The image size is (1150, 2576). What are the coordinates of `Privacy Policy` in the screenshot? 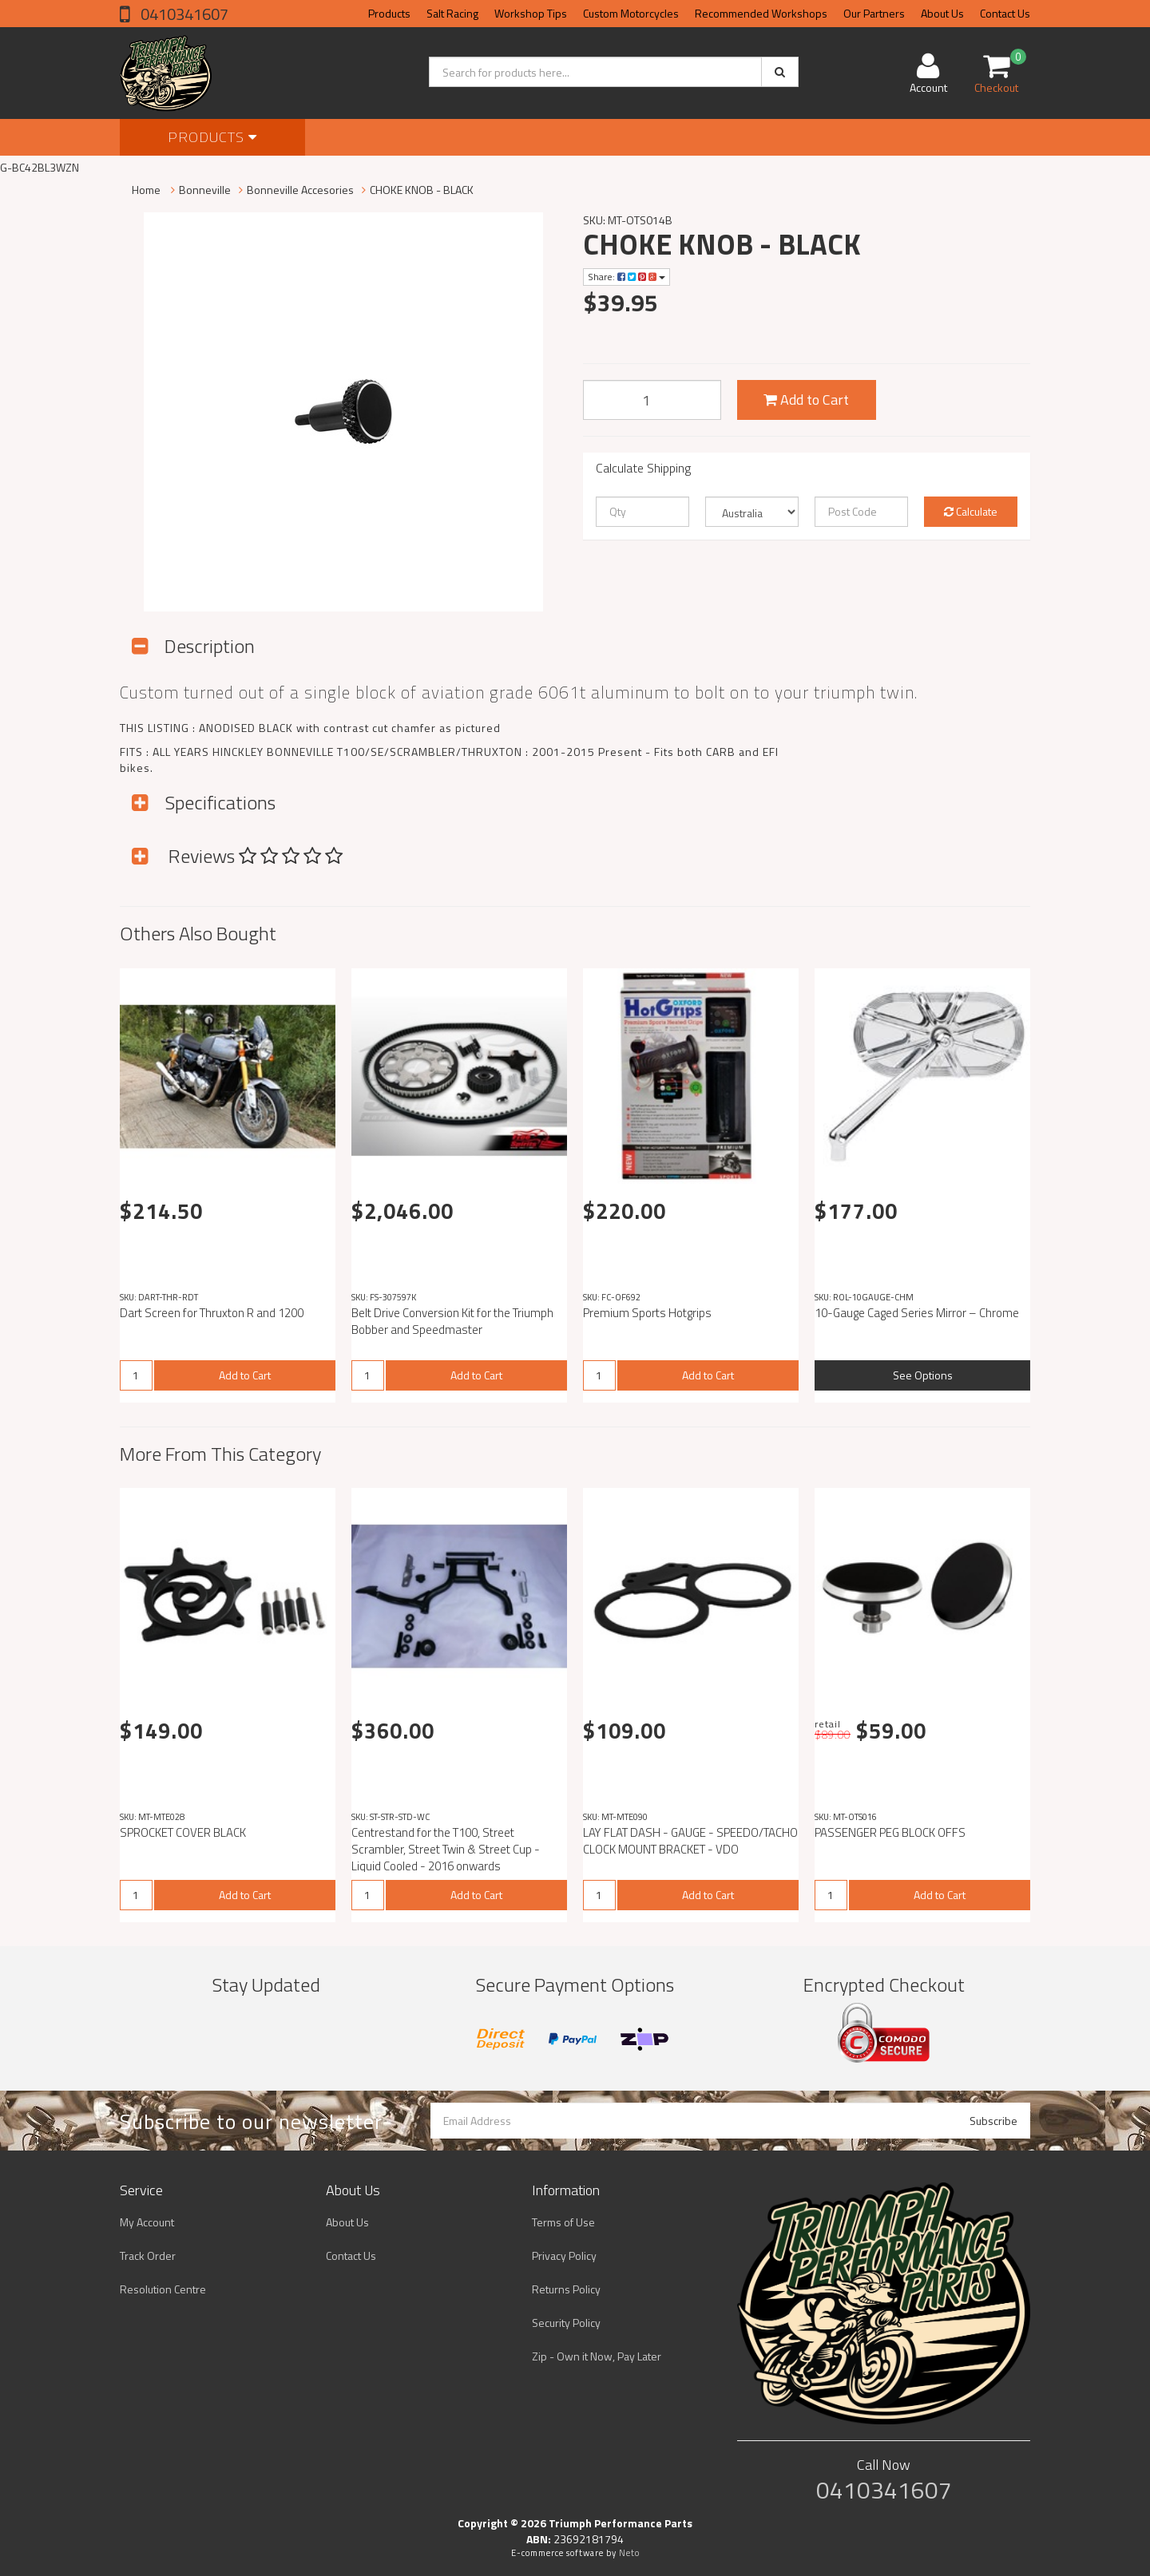 It's located at (564, 2255).